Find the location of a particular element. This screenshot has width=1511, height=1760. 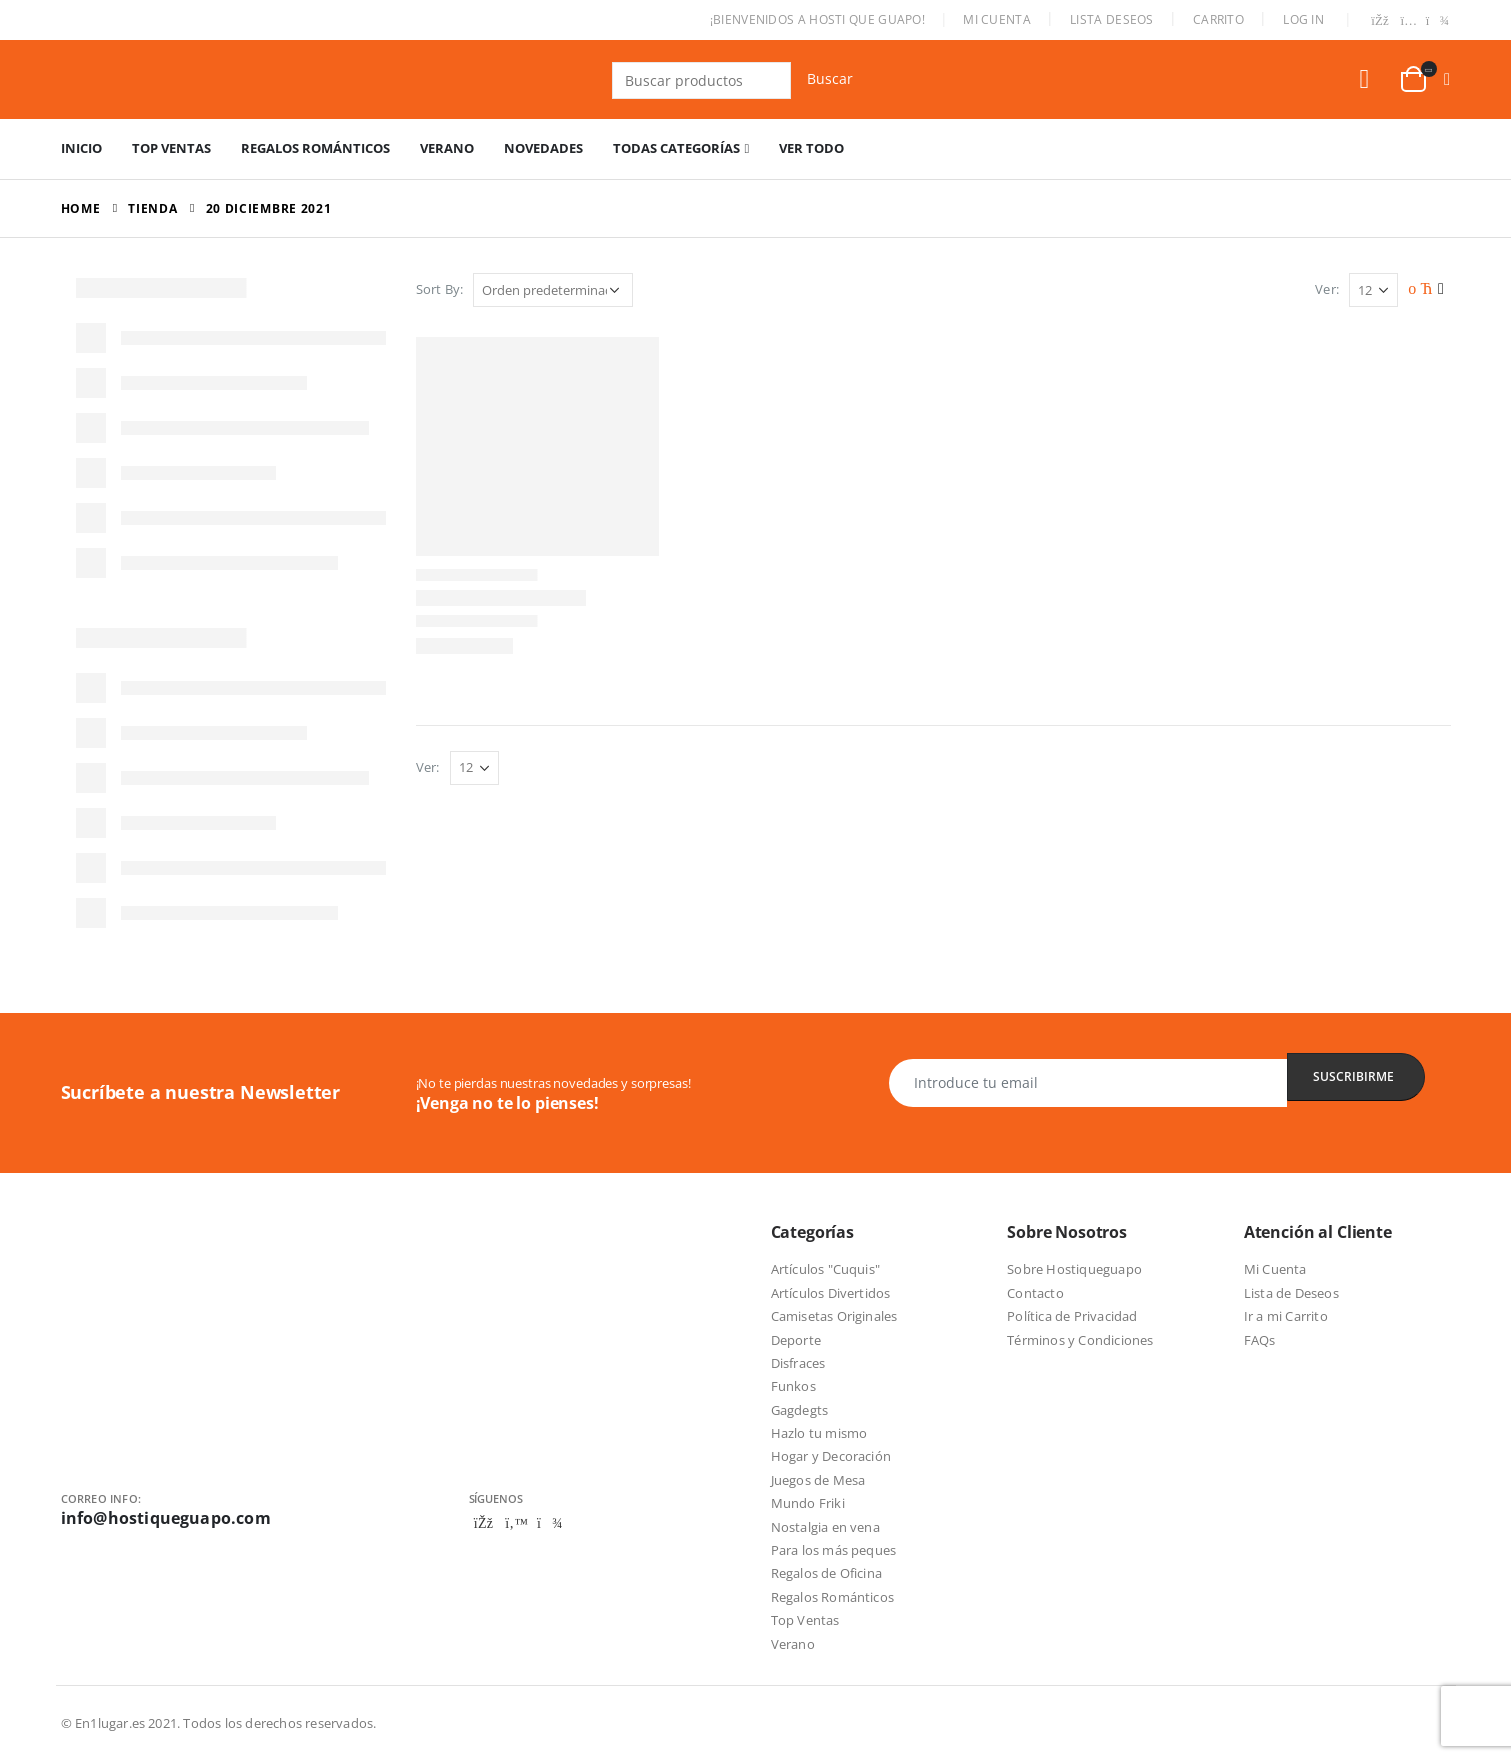

Twitter is located at coordinates (517, 1523).